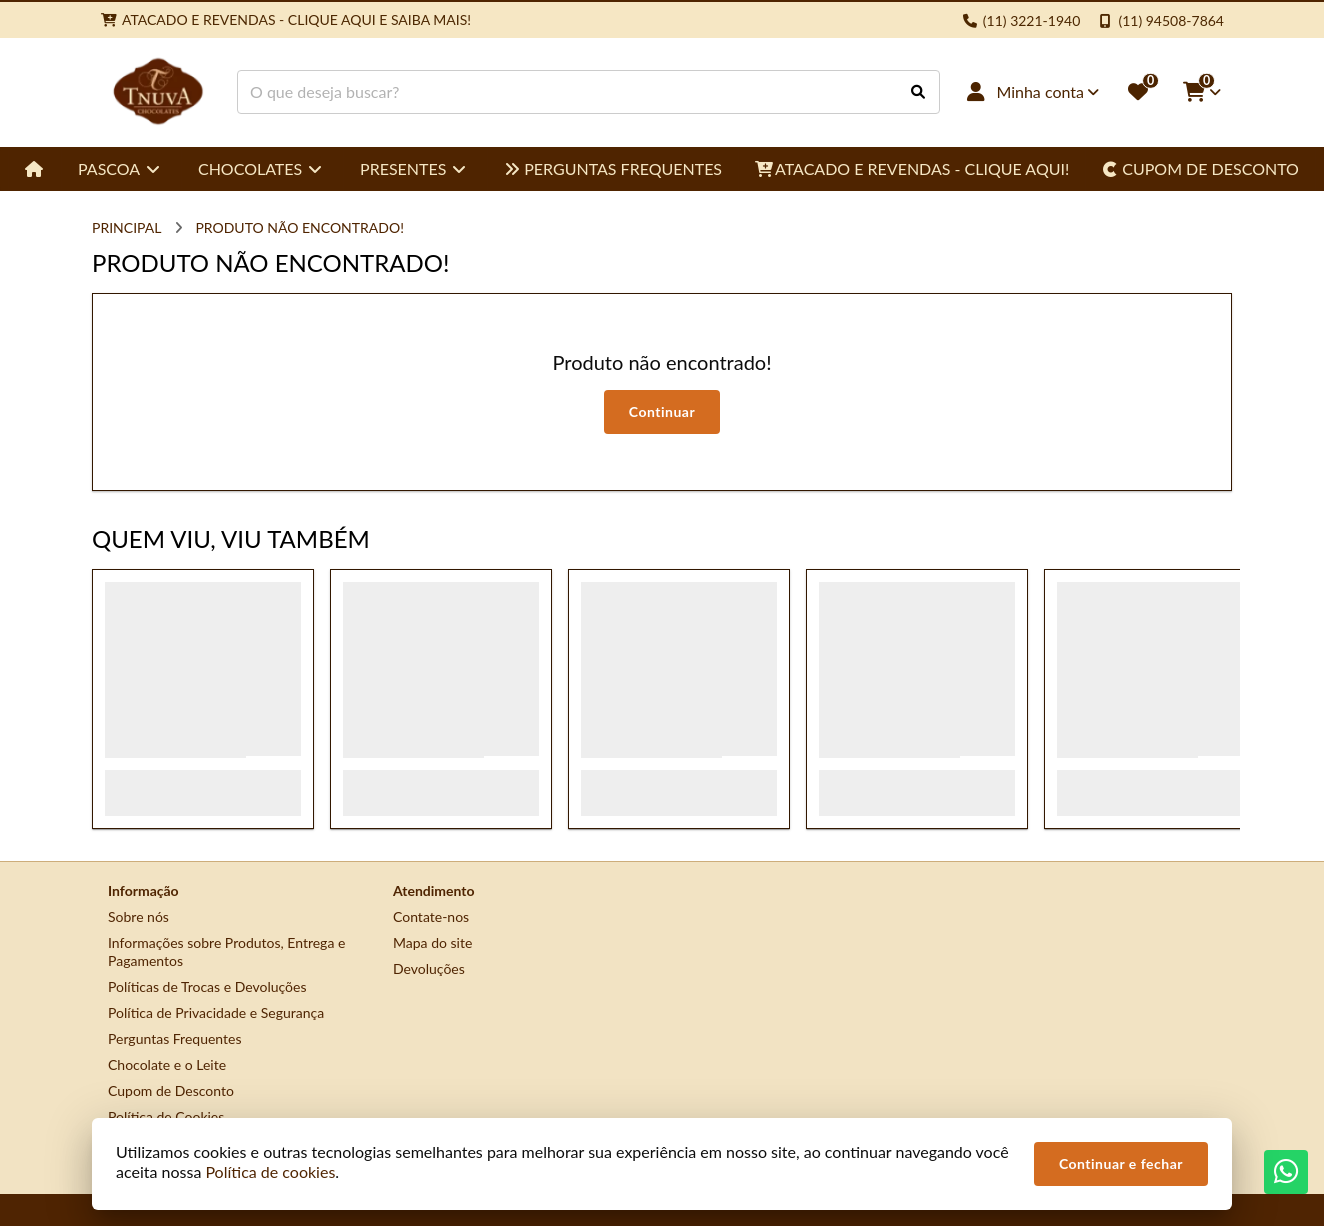 Image resolution: width=1324 pixels, height=1226 pixels. What do you see at coordinates (207, 986) in the screenshot?
I see `Políticas de Trocas e Devoluções` at bounding box center [207, 986].